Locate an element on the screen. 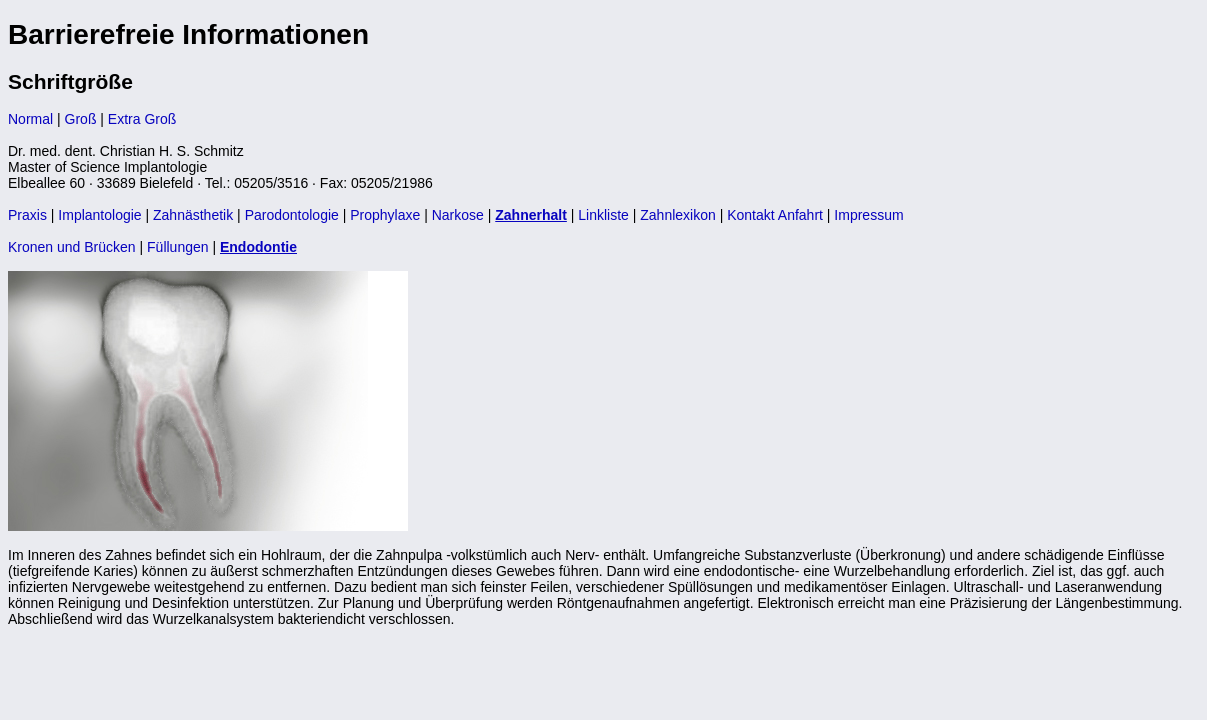  Prophylaxe is located at coordinates (385, 215).